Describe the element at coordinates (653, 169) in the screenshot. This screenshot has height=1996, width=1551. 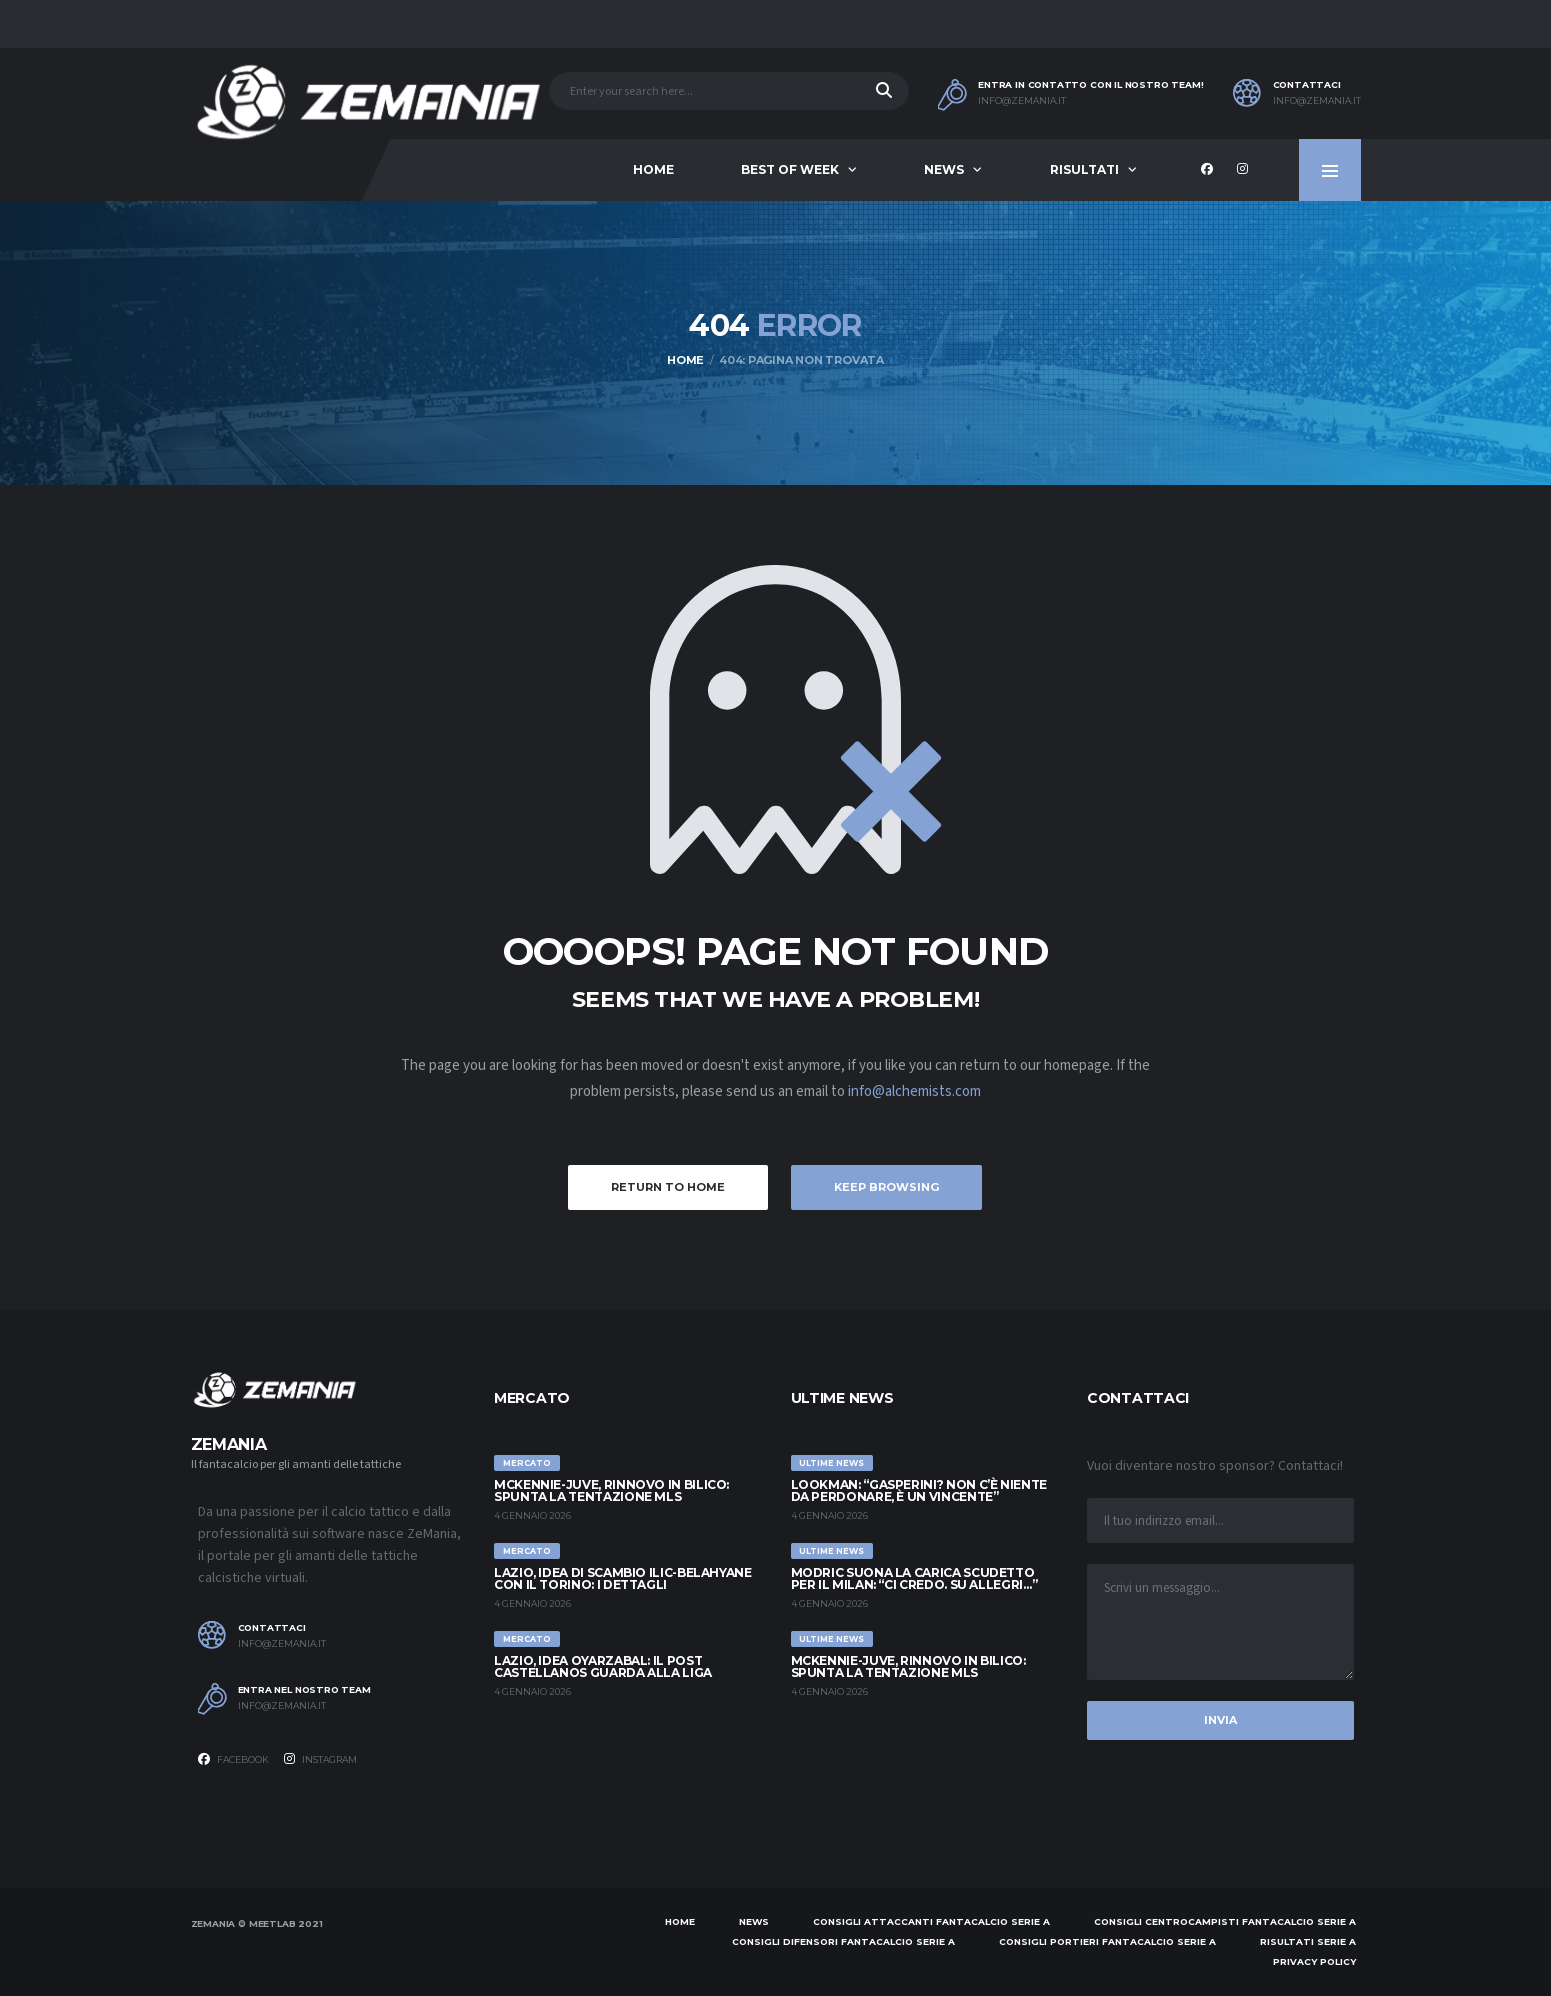
I see `Home` at that location.